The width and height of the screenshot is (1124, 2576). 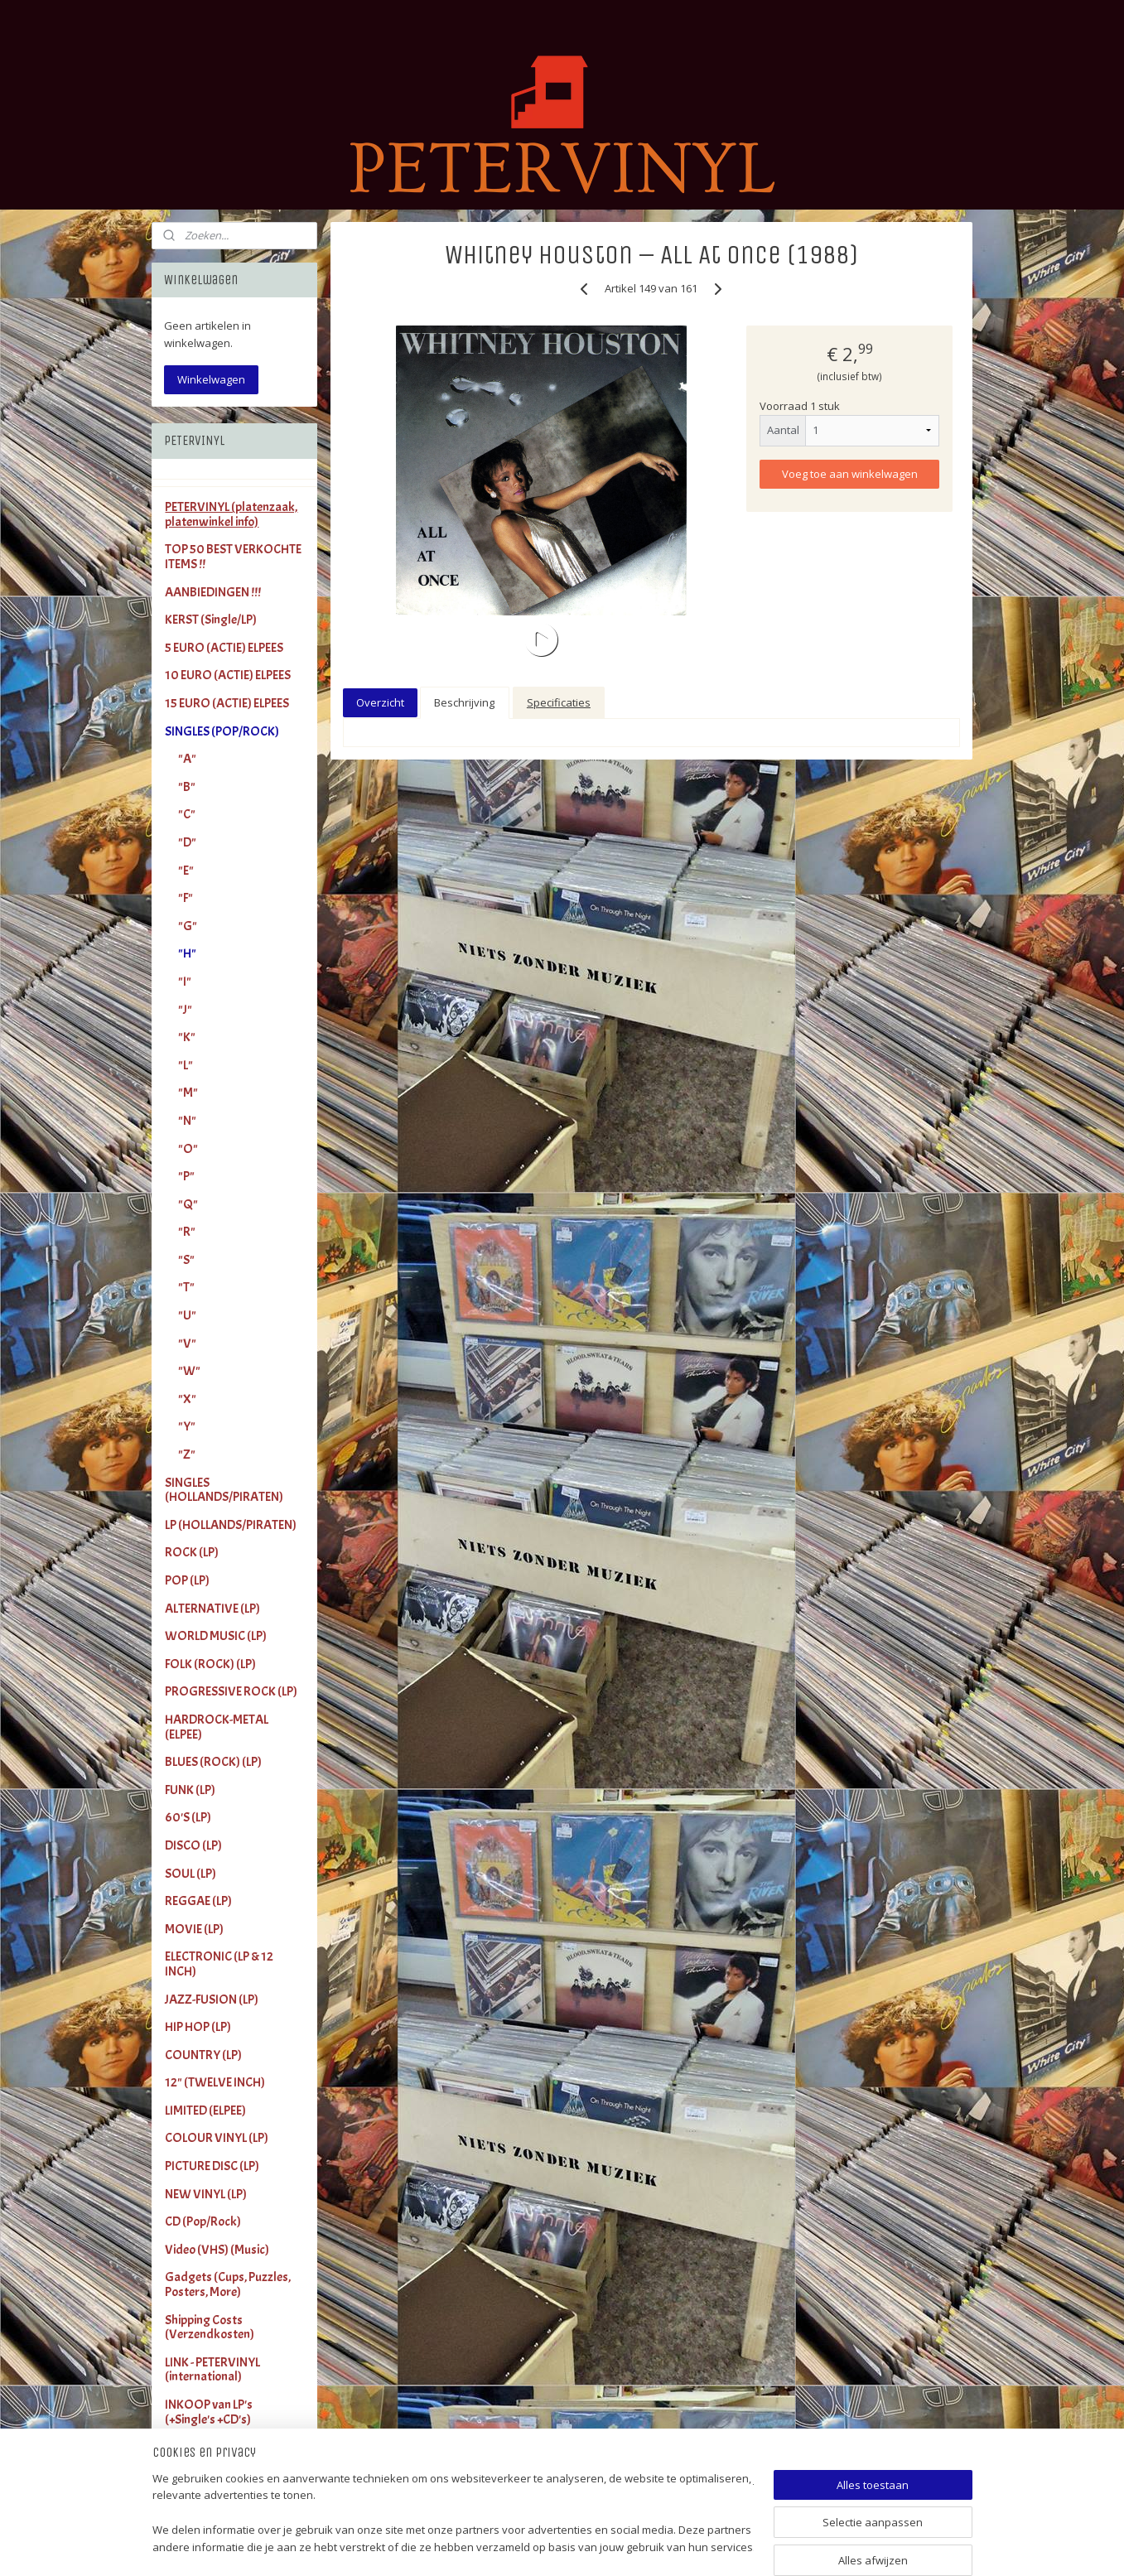 I want to click on "D", so click(x=187, y=842).